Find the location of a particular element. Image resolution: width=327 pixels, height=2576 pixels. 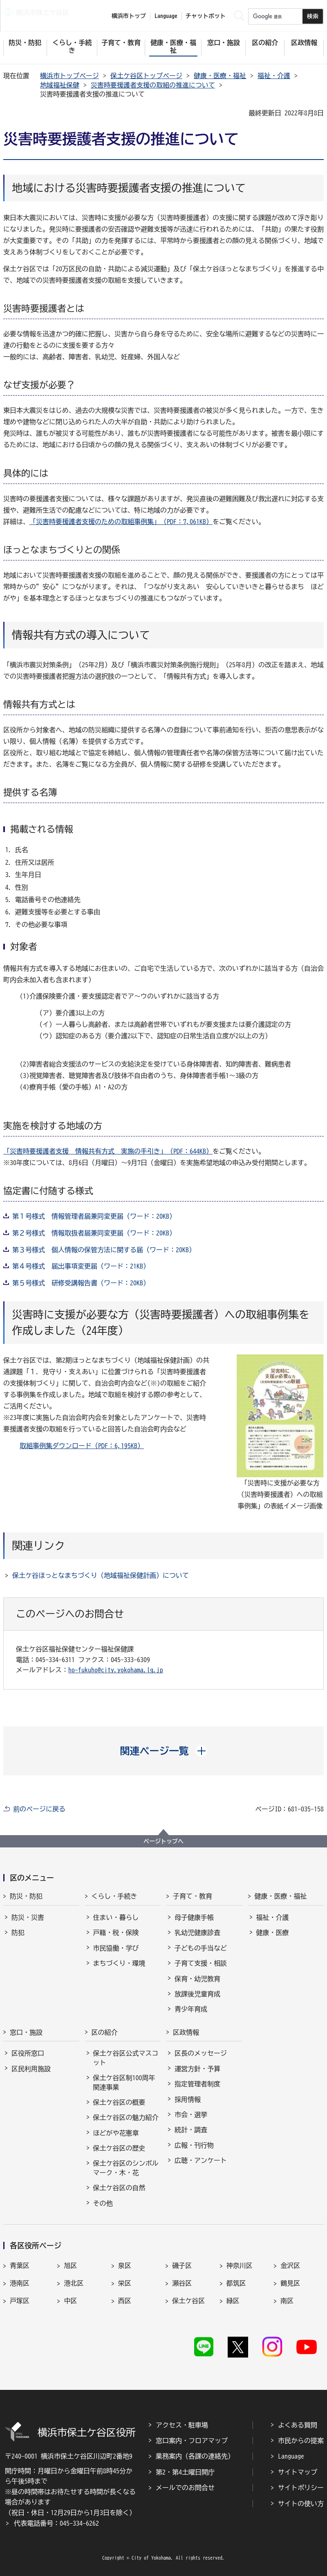

旭区 is located at coordinates (70, 2265).